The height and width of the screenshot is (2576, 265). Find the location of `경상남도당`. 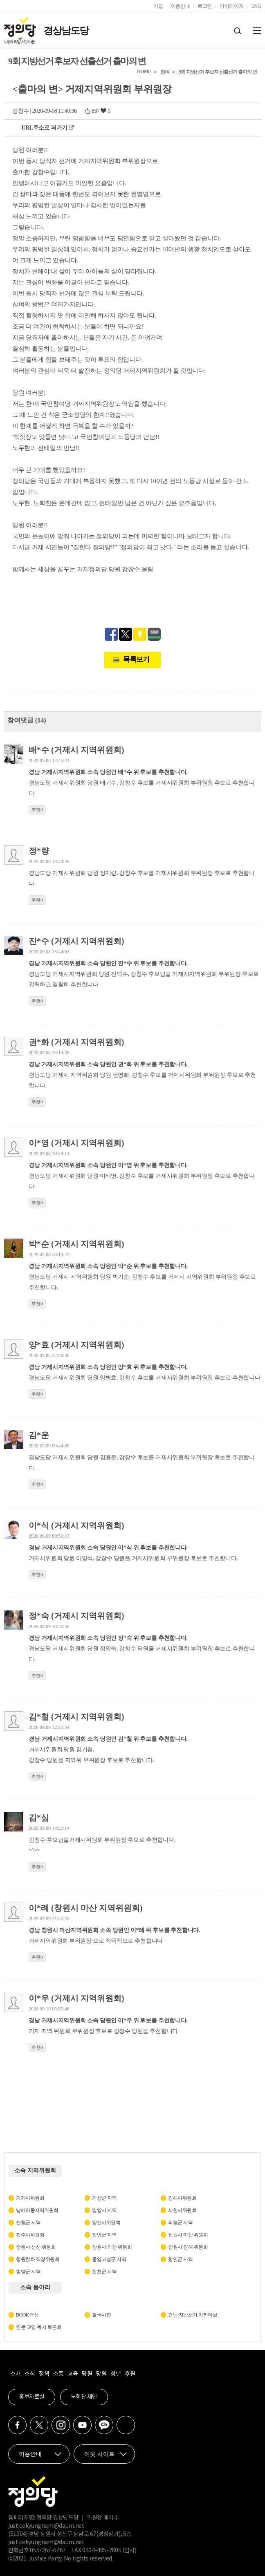

경상남도당 is located at coordinates (65, 30).